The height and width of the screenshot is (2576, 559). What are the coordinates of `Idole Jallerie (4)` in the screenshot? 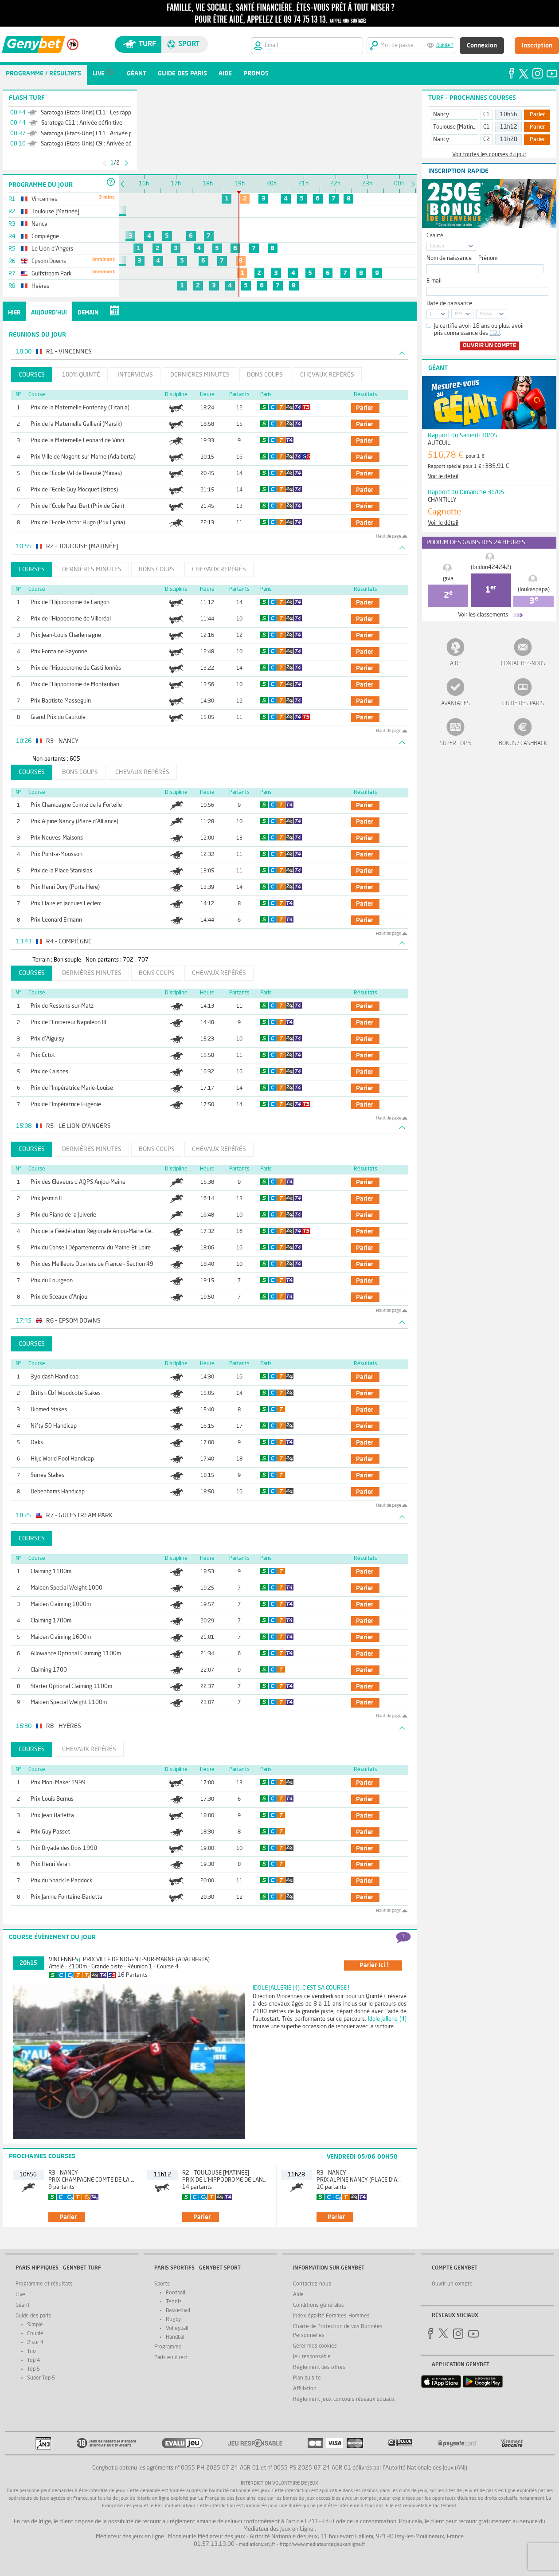 It's located at (387, 2019).